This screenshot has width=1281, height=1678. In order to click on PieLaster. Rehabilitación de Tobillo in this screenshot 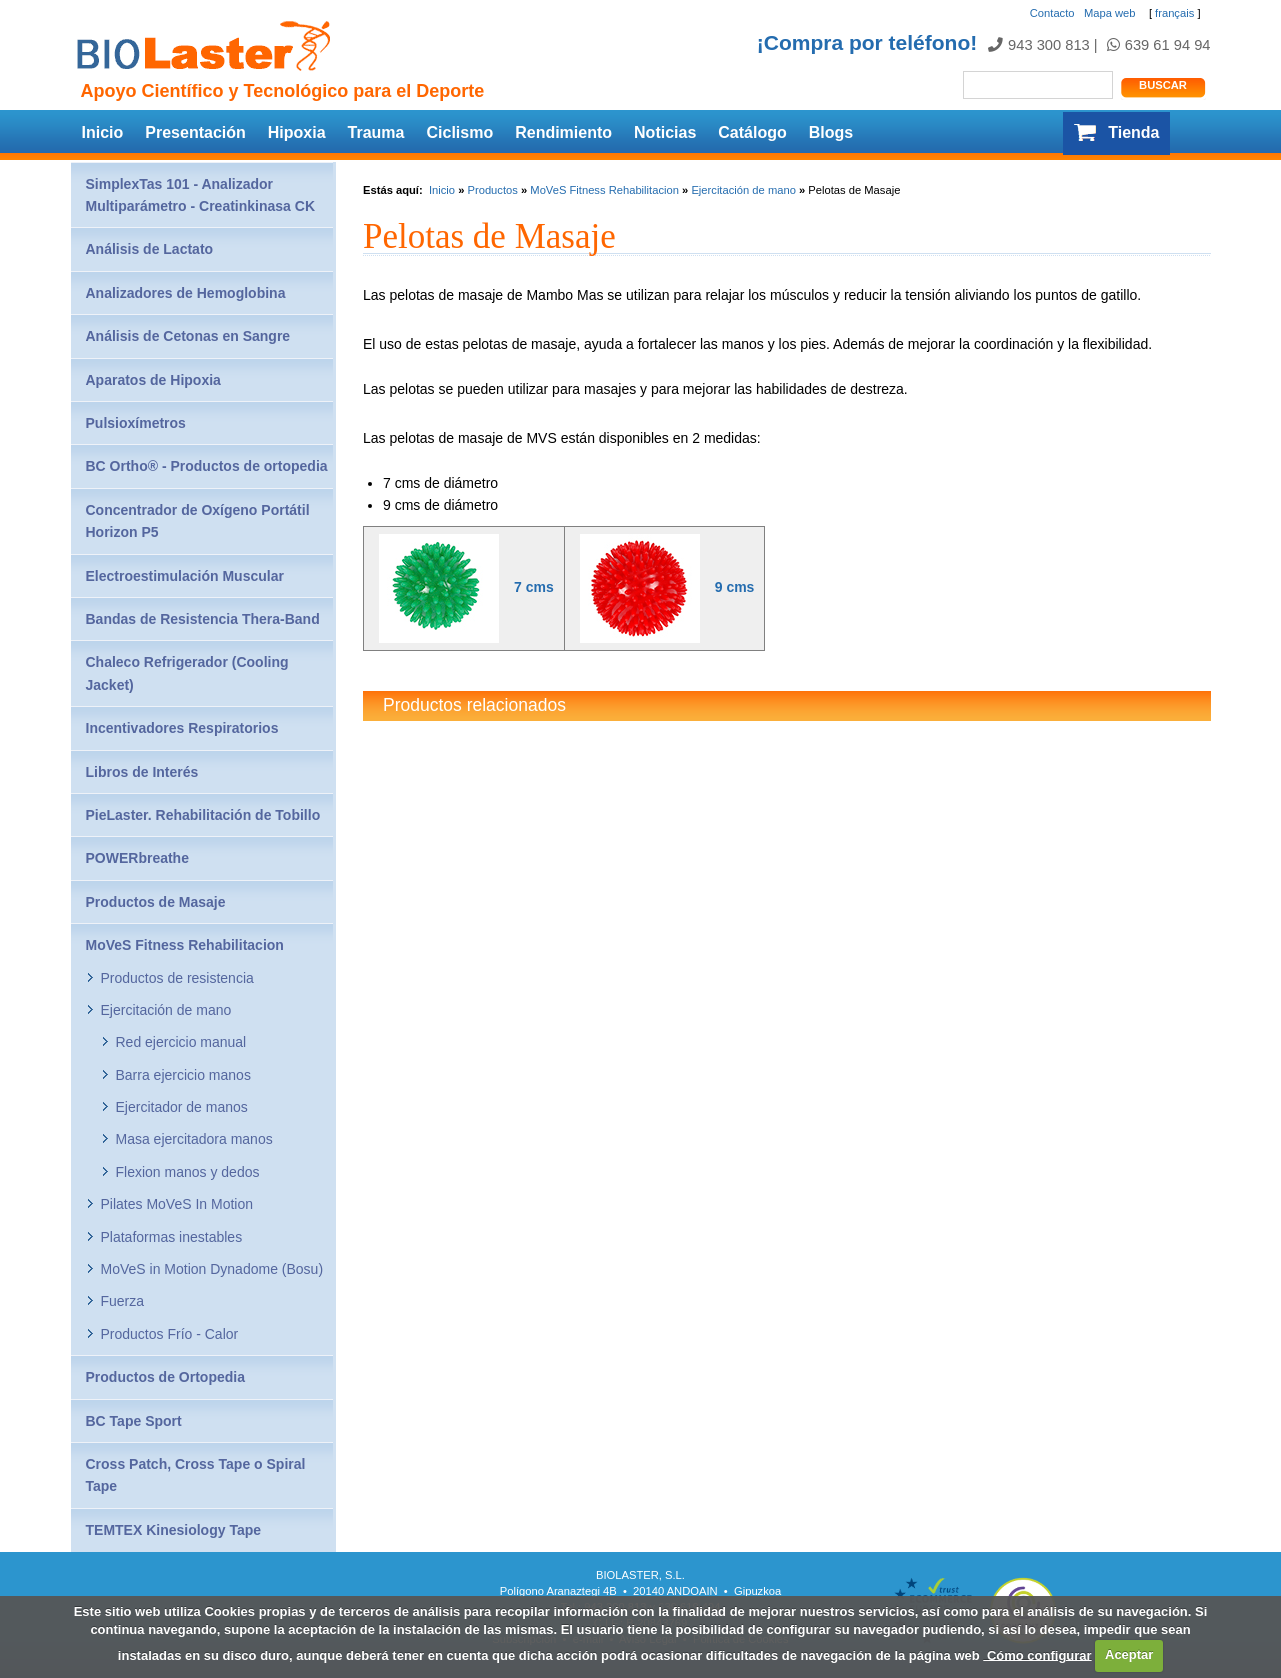, I will do `click(203, 815)`.